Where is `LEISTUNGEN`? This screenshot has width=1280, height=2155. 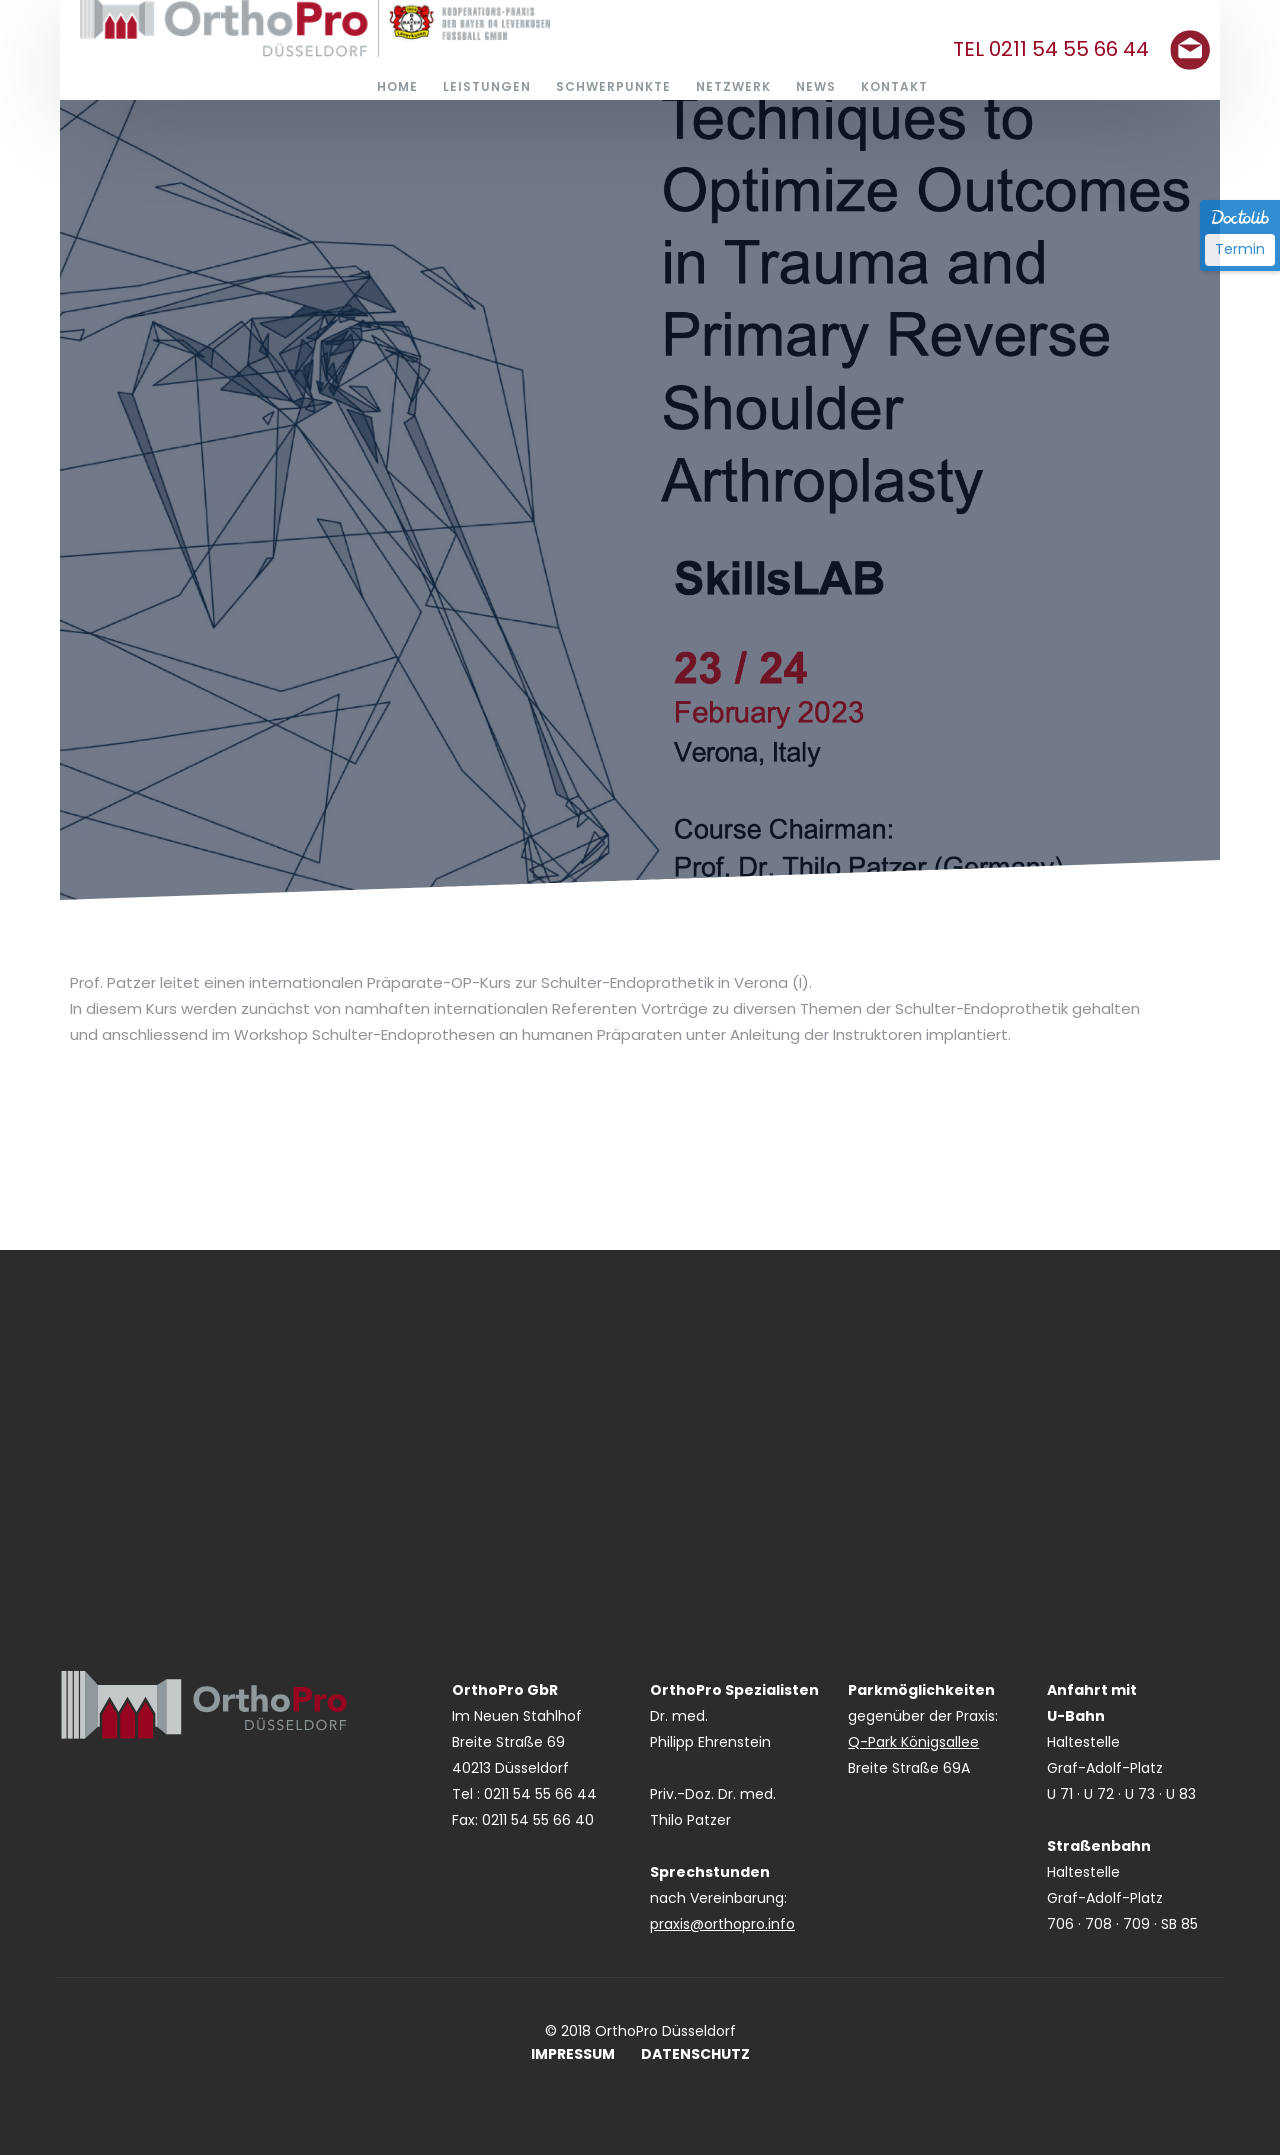 LEISTUNGEN is located at coordinates (487, 86).